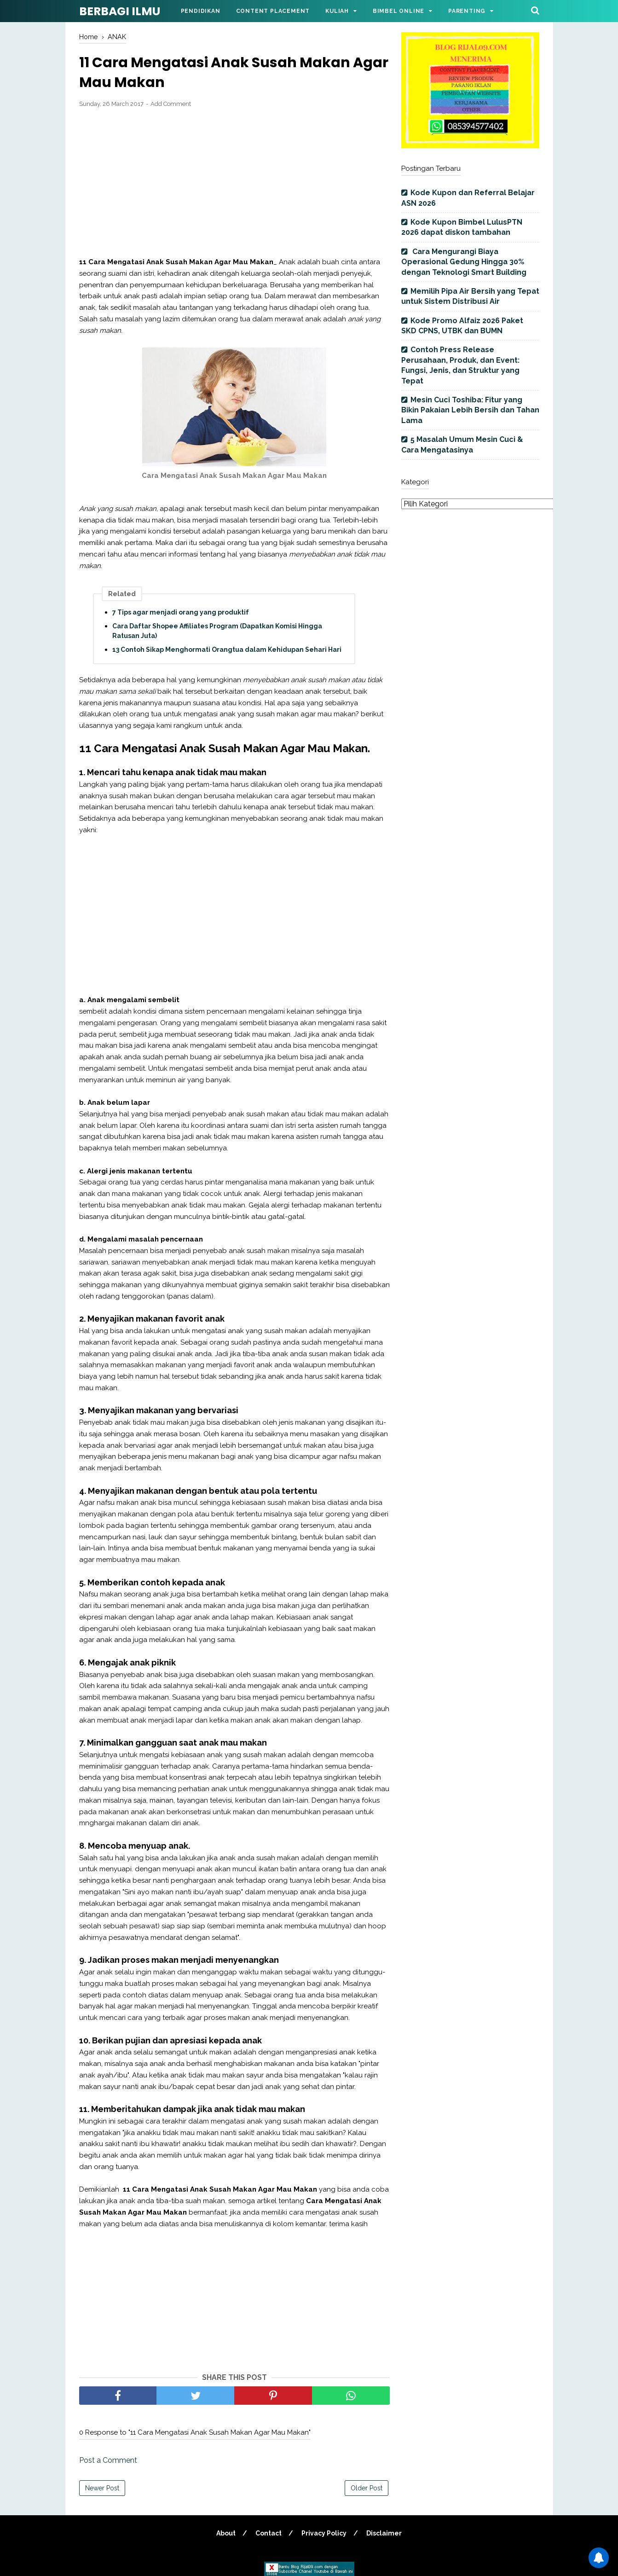  Describe the element at coordinates (180, 612) in the screenshot. I see `7 Tips agar menjadi orang yang produktif` at that location.